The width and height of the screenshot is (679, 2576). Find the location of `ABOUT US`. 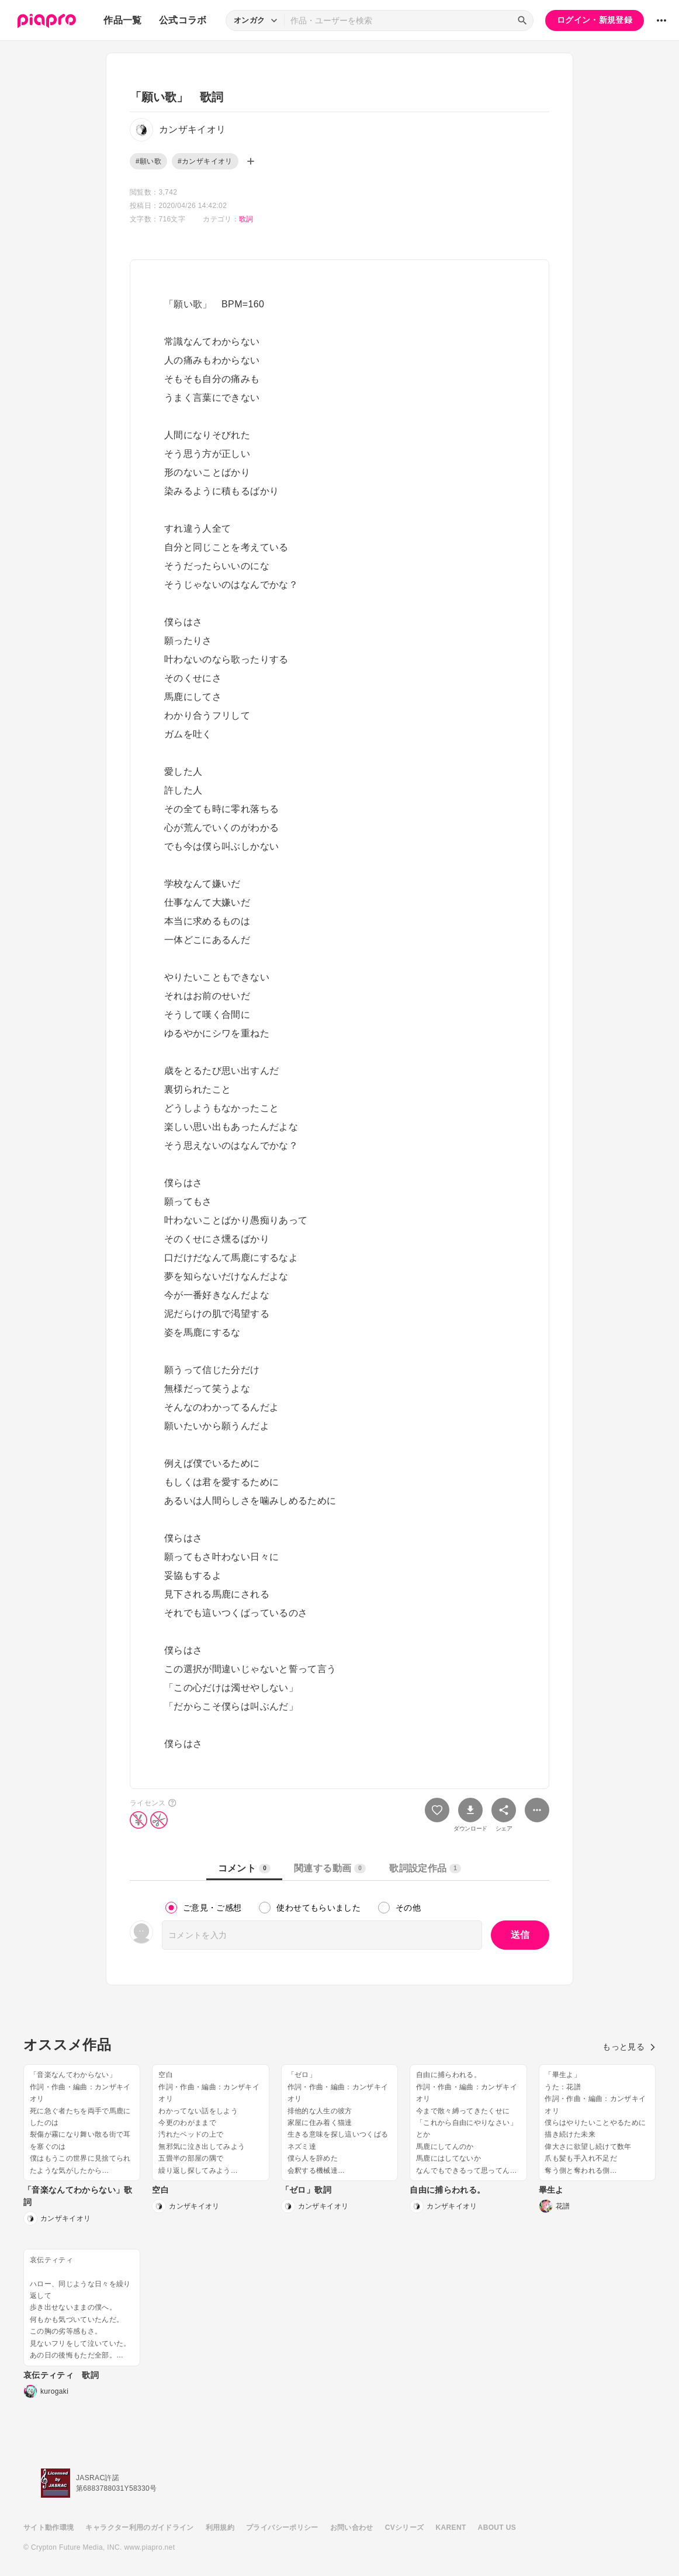

ABOUT US is located at coordinates (497, 2527).